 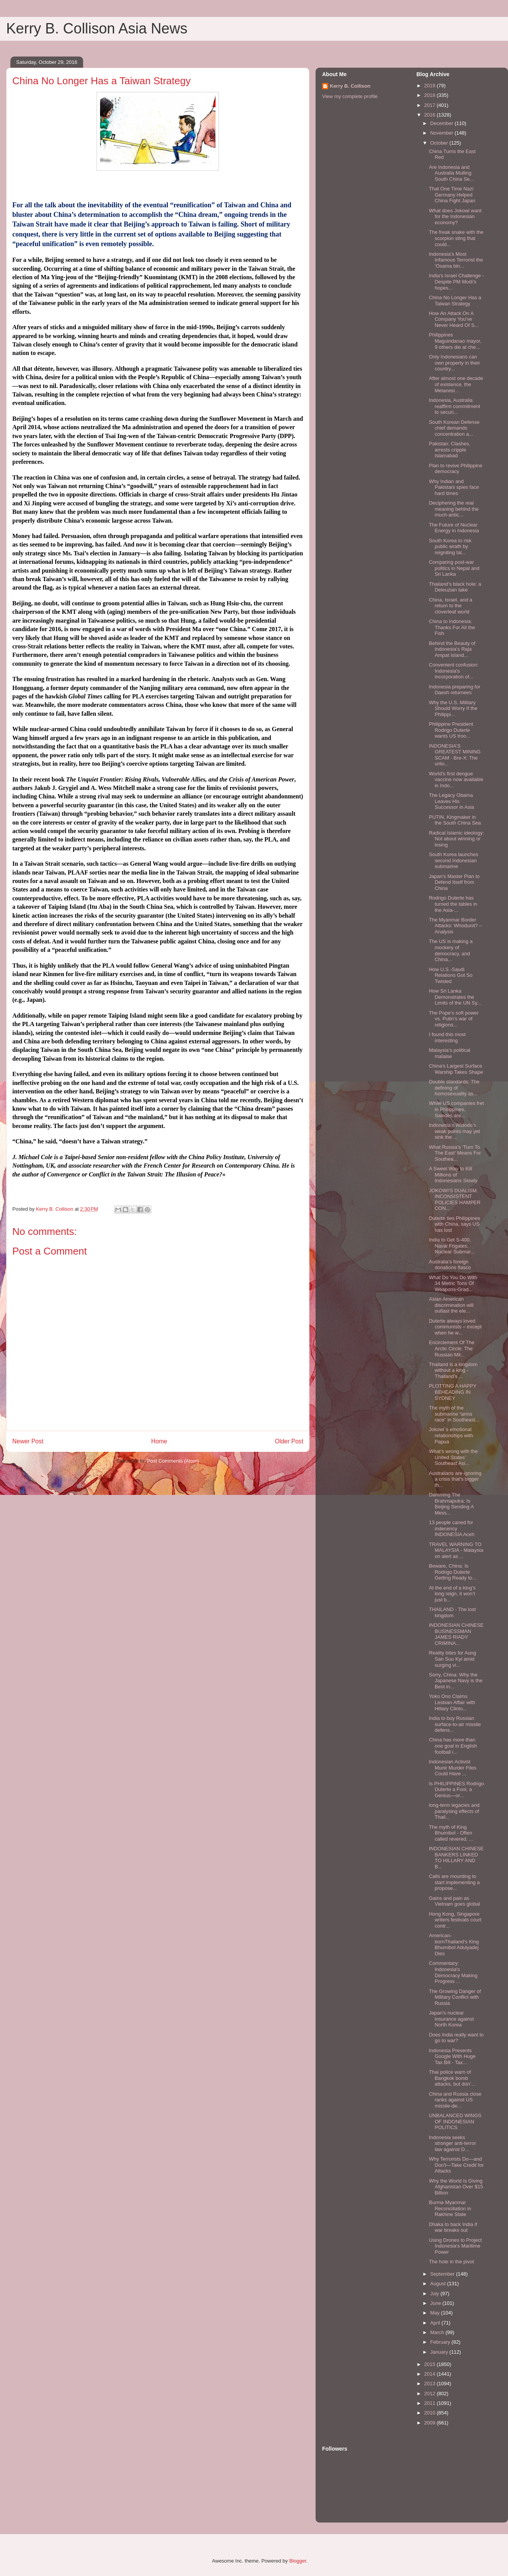 I want to click on China's Largest Surface Warship Takes Shape, so click(x=456, y=1069).